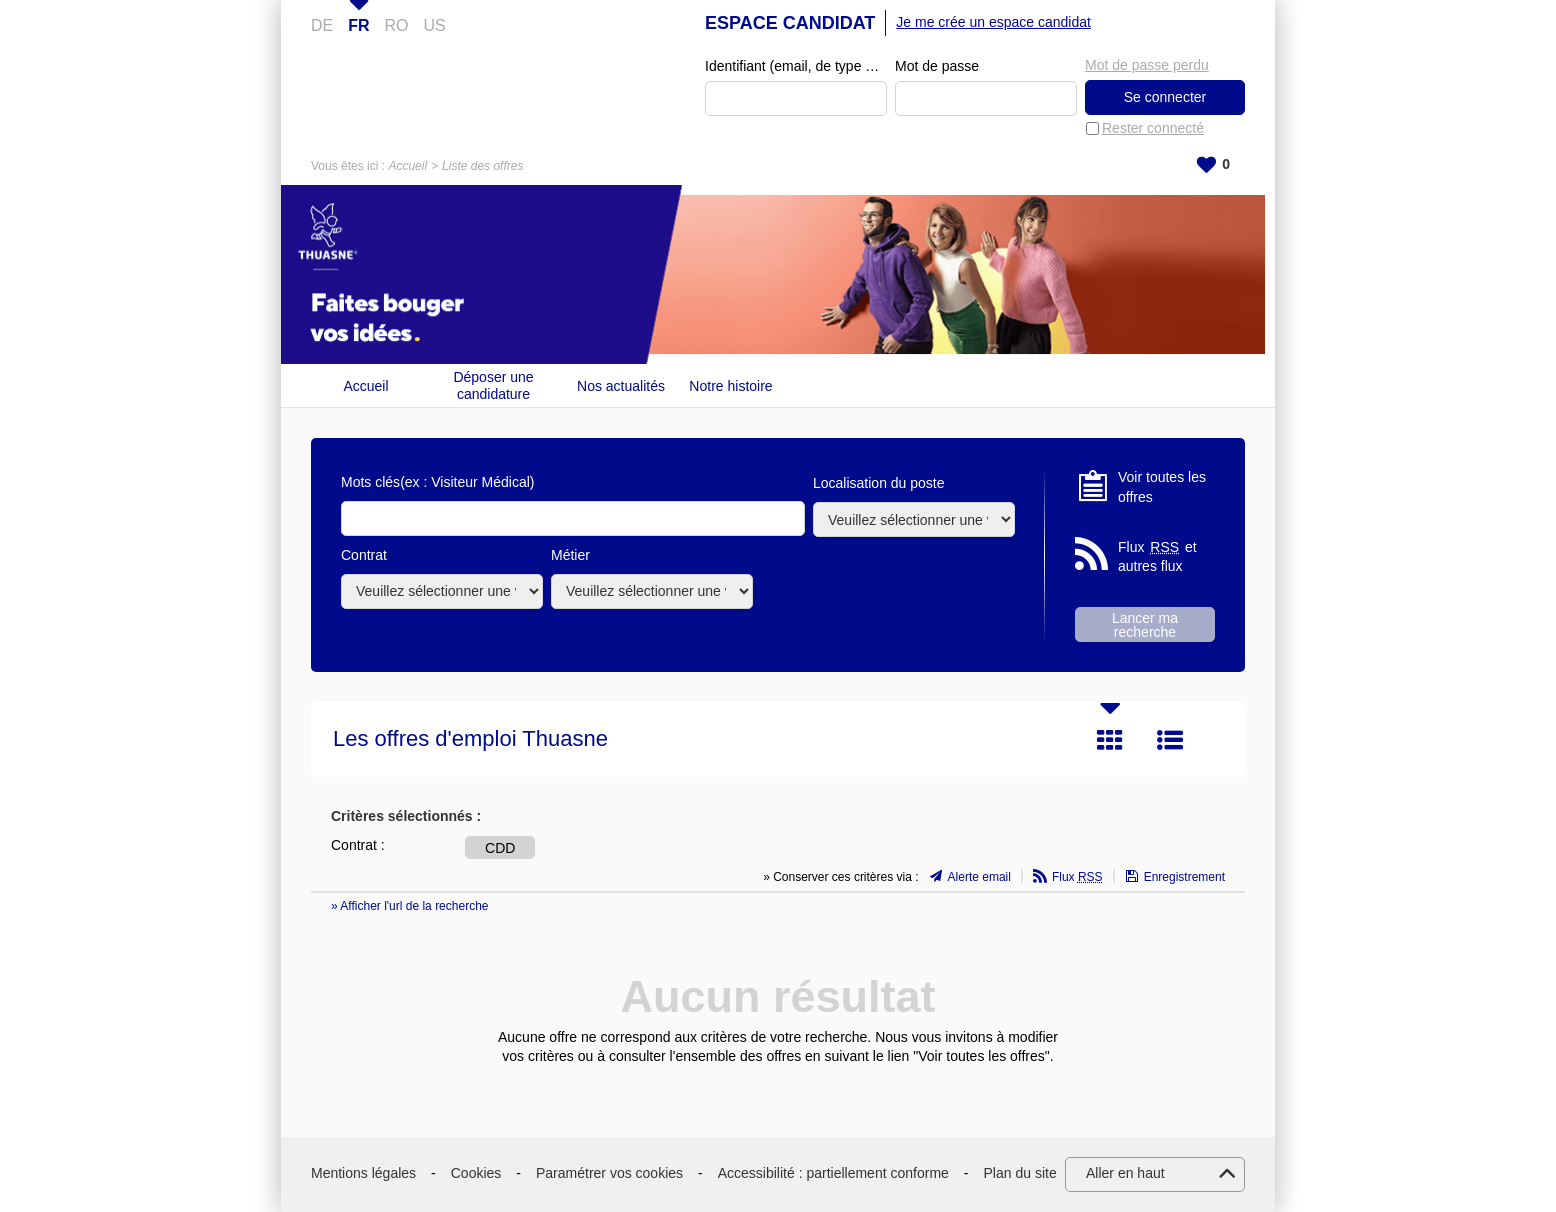 The image size is (1556, 1212). What do you see at coordinates (833, 1173) in the screenshot?
I see `Accessibilité : partiellement conforme` at bounding box center [833, 1173].